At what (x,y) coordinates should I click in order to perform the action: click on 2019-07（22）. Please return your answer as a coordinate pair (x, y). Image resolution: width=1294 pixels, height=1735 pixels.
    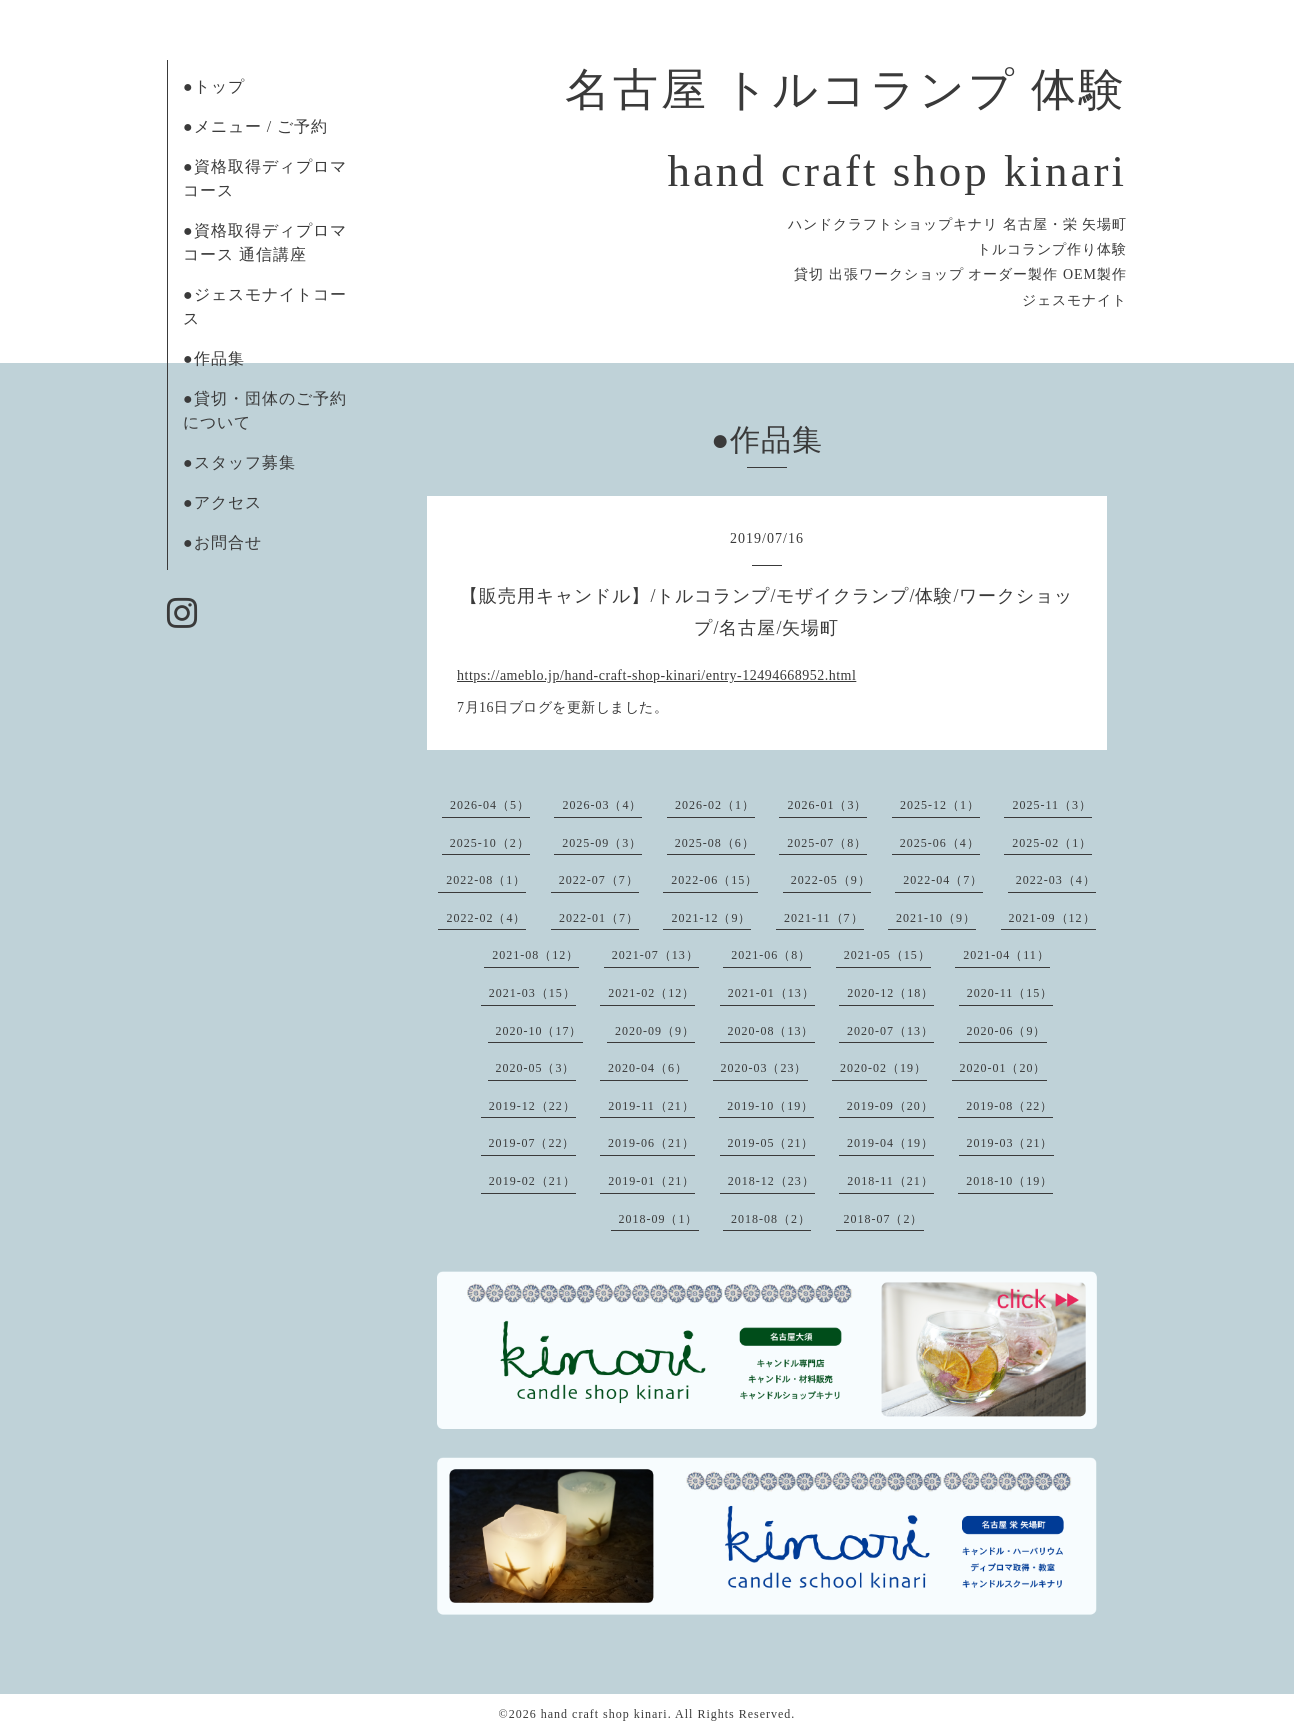
    Looking at the image, I should click on (532, 1143).